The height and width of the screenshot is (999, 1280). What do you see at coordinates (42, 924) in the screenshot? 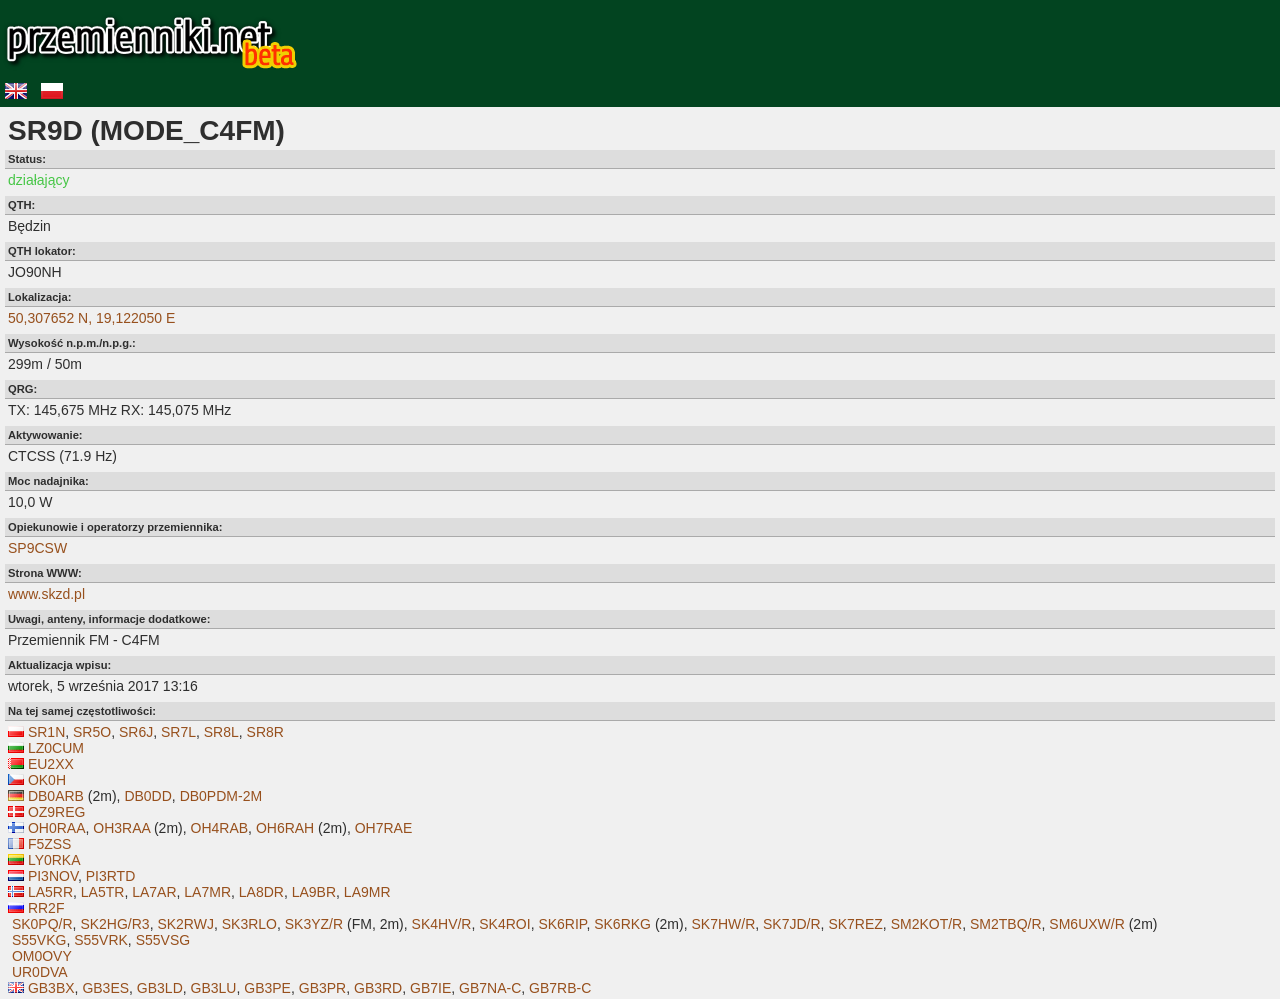
I see `SK0PQ/R` at bounding box center [42, 924].